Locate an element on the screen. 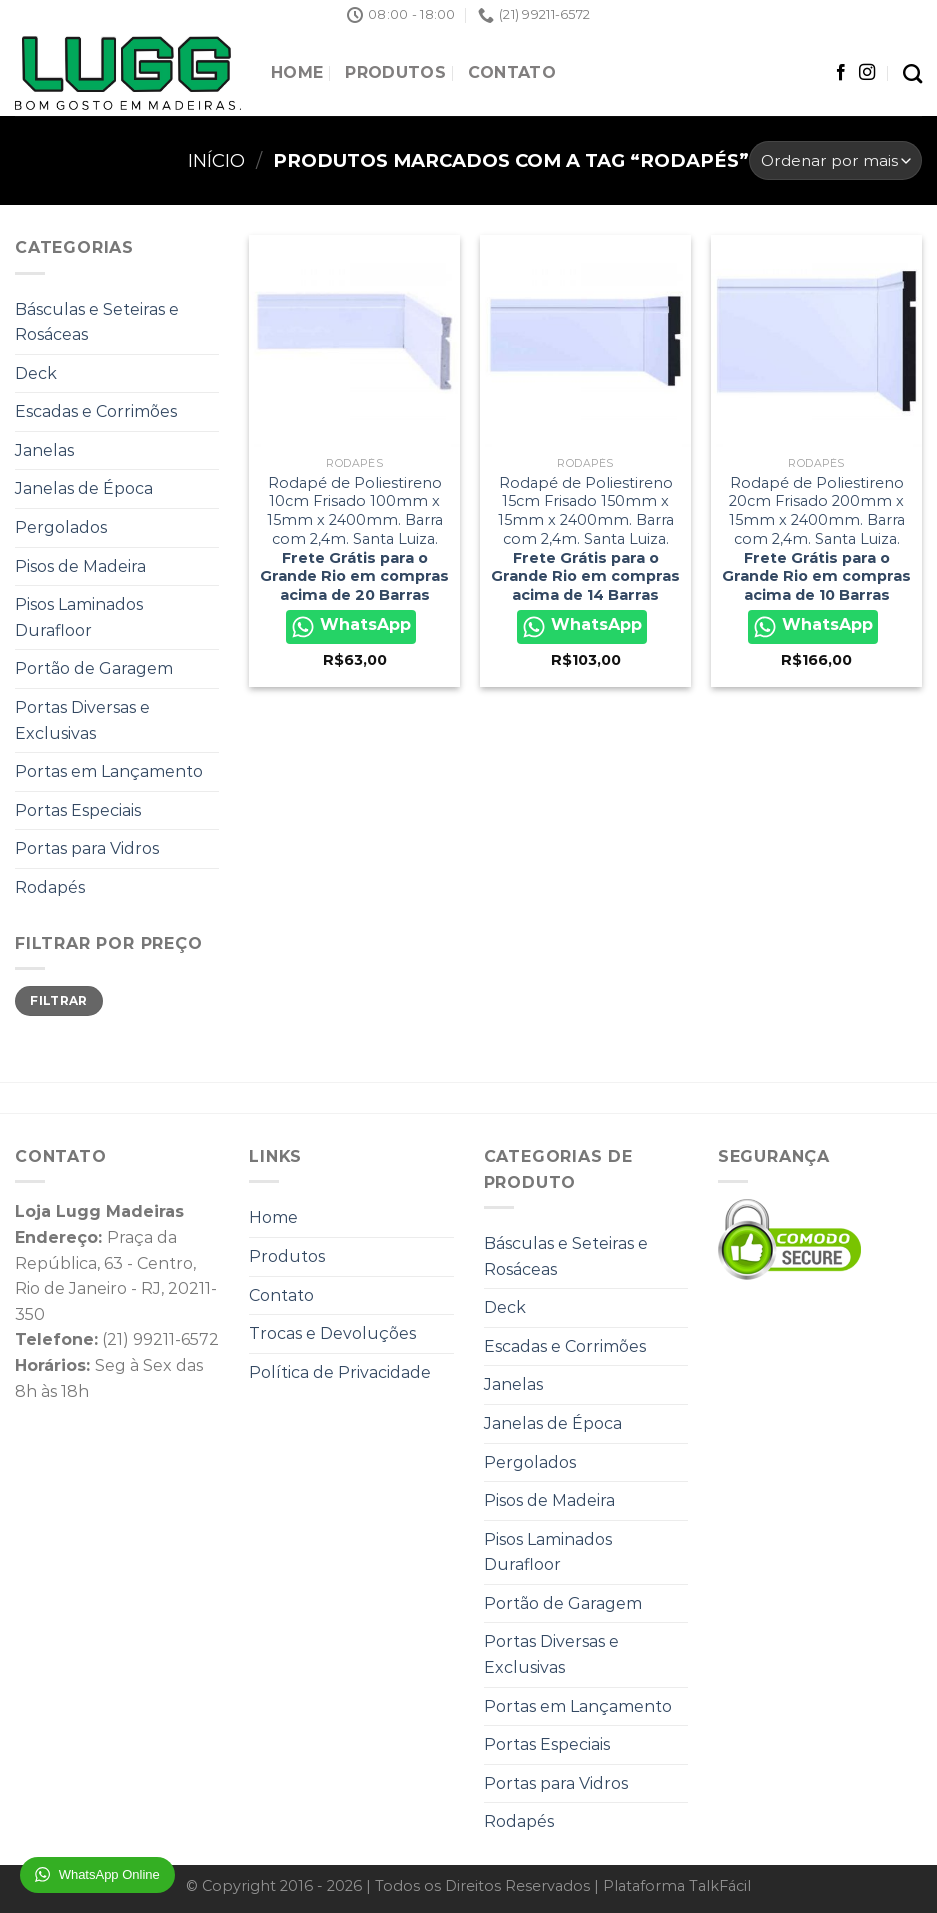 The height and width of the screenshot is (1913, 937). [Pedido da loja] is located at coordinates (835, 160).